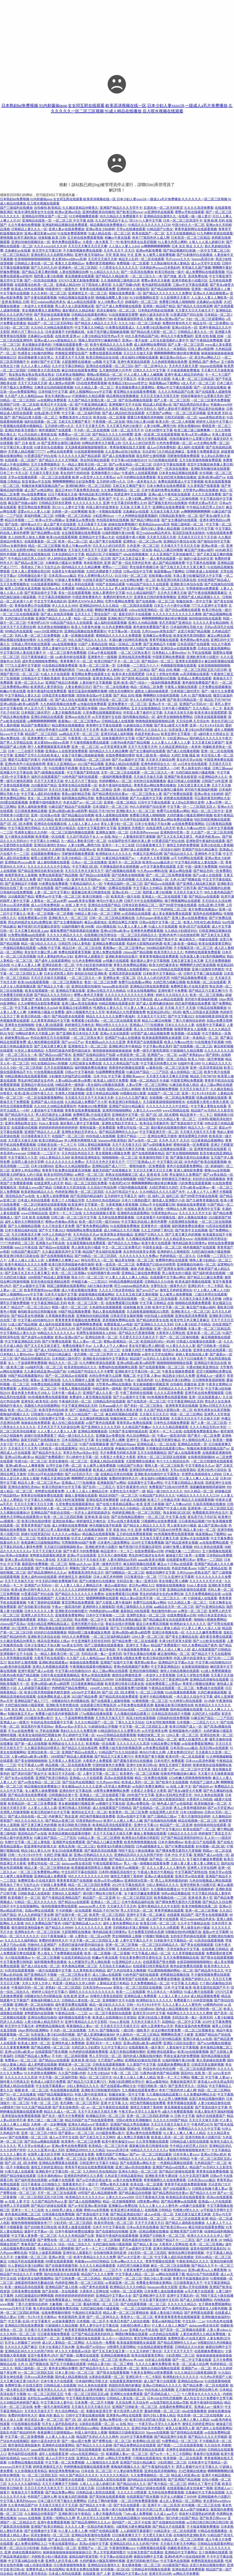 The width and height of the screenshot is (234, 2576). Describe the element at coordinates (49, 1037) in the screenshot. I see `色综合激情五月天在线视频` at that location.